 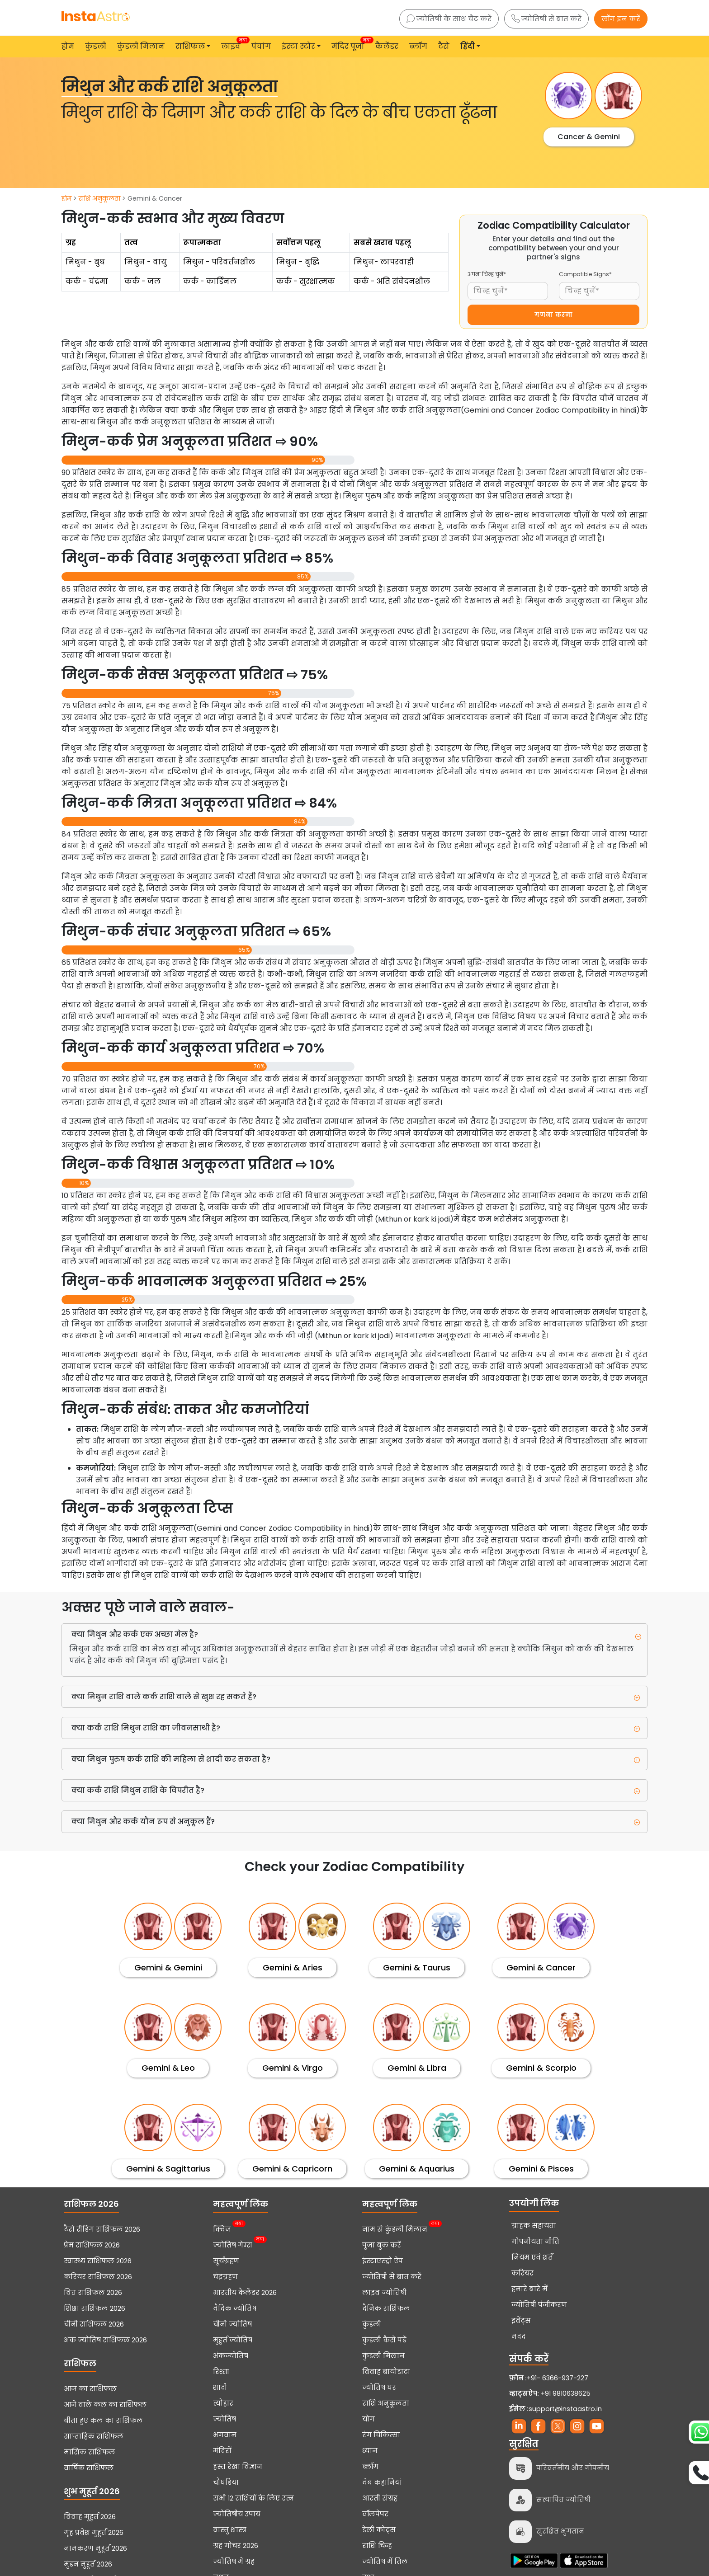 I want to click on भगवान, so click(x=224, y=2435).